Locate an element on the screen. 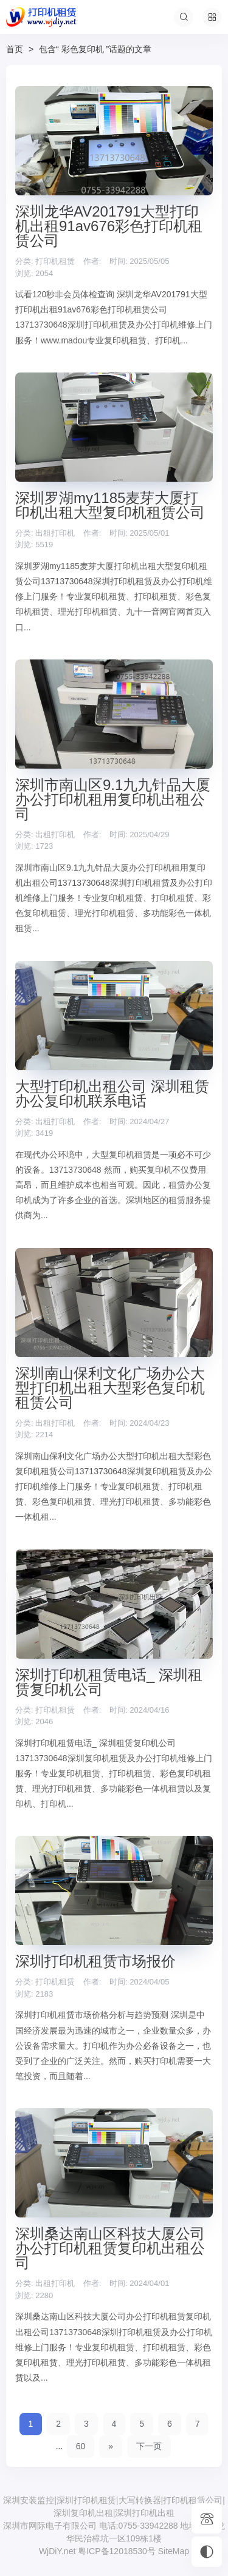 Image resolution: width=228 pixels, height=2576 pixels. 60 is located at coordinates (81, 2446).